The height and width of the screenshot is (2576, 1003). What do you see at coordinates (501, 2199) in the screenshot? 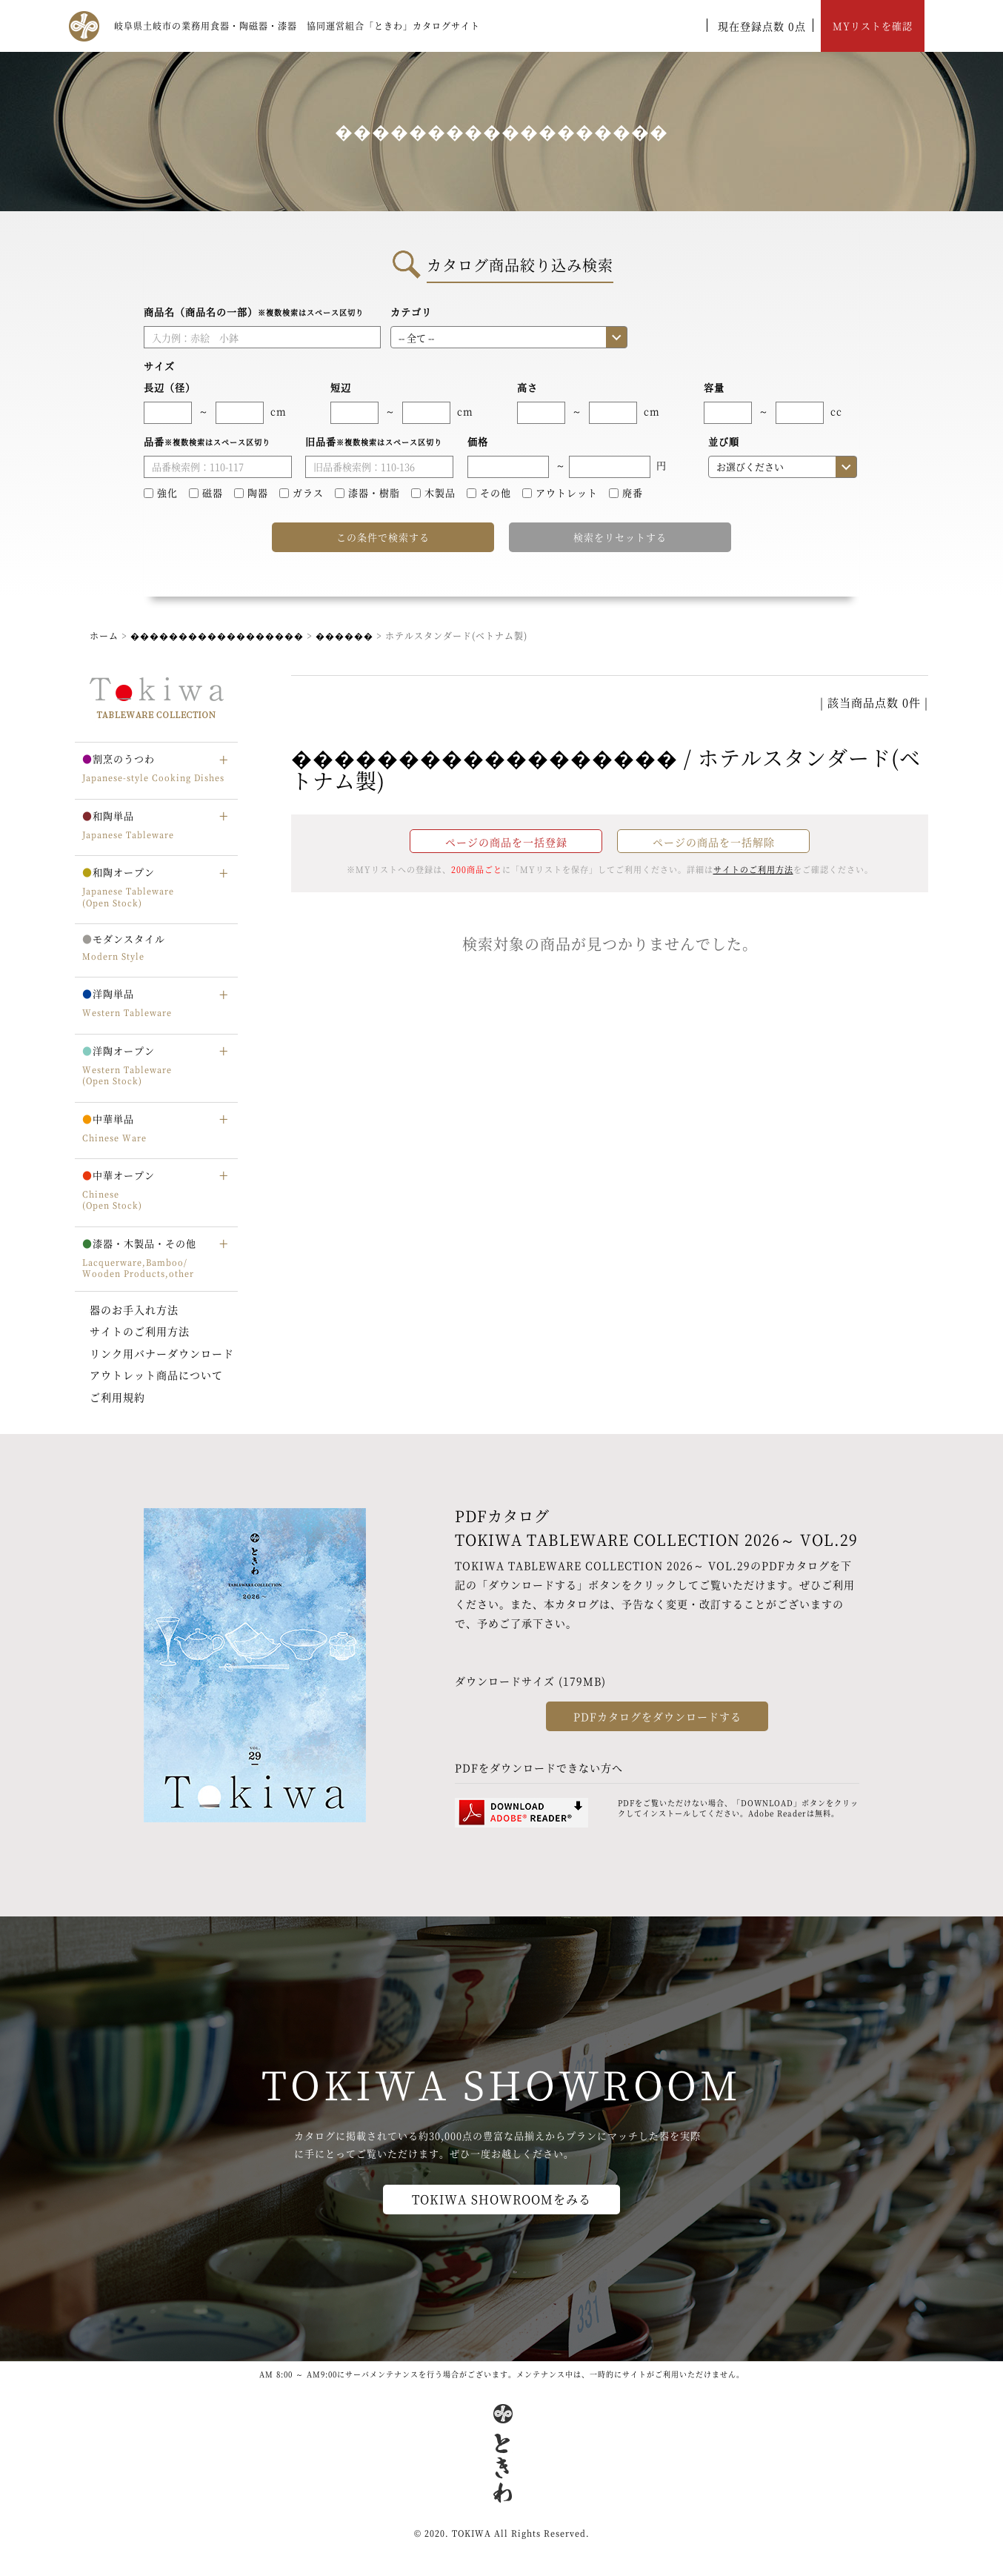
I see `TOKIWA SHOWROOMをみる` at bounding box center [501, 2199].